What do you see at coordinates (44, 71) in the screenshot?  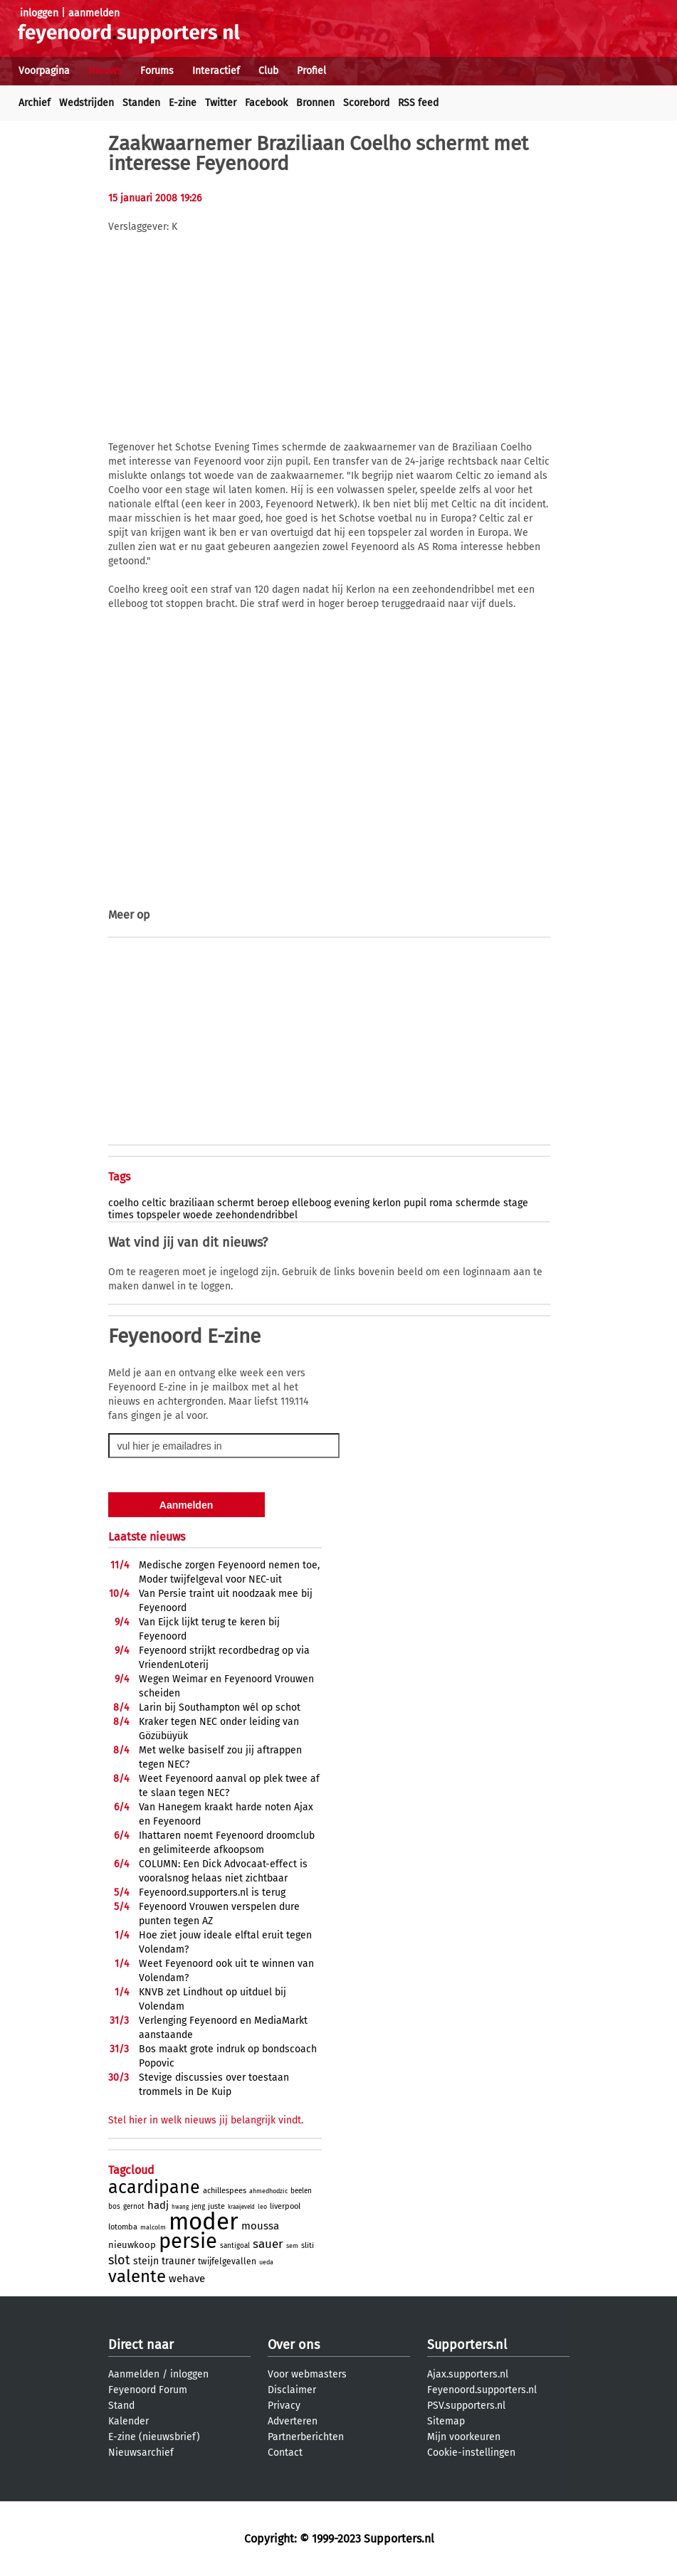 I see `Voorpagina` at bounding box center [44, 71].